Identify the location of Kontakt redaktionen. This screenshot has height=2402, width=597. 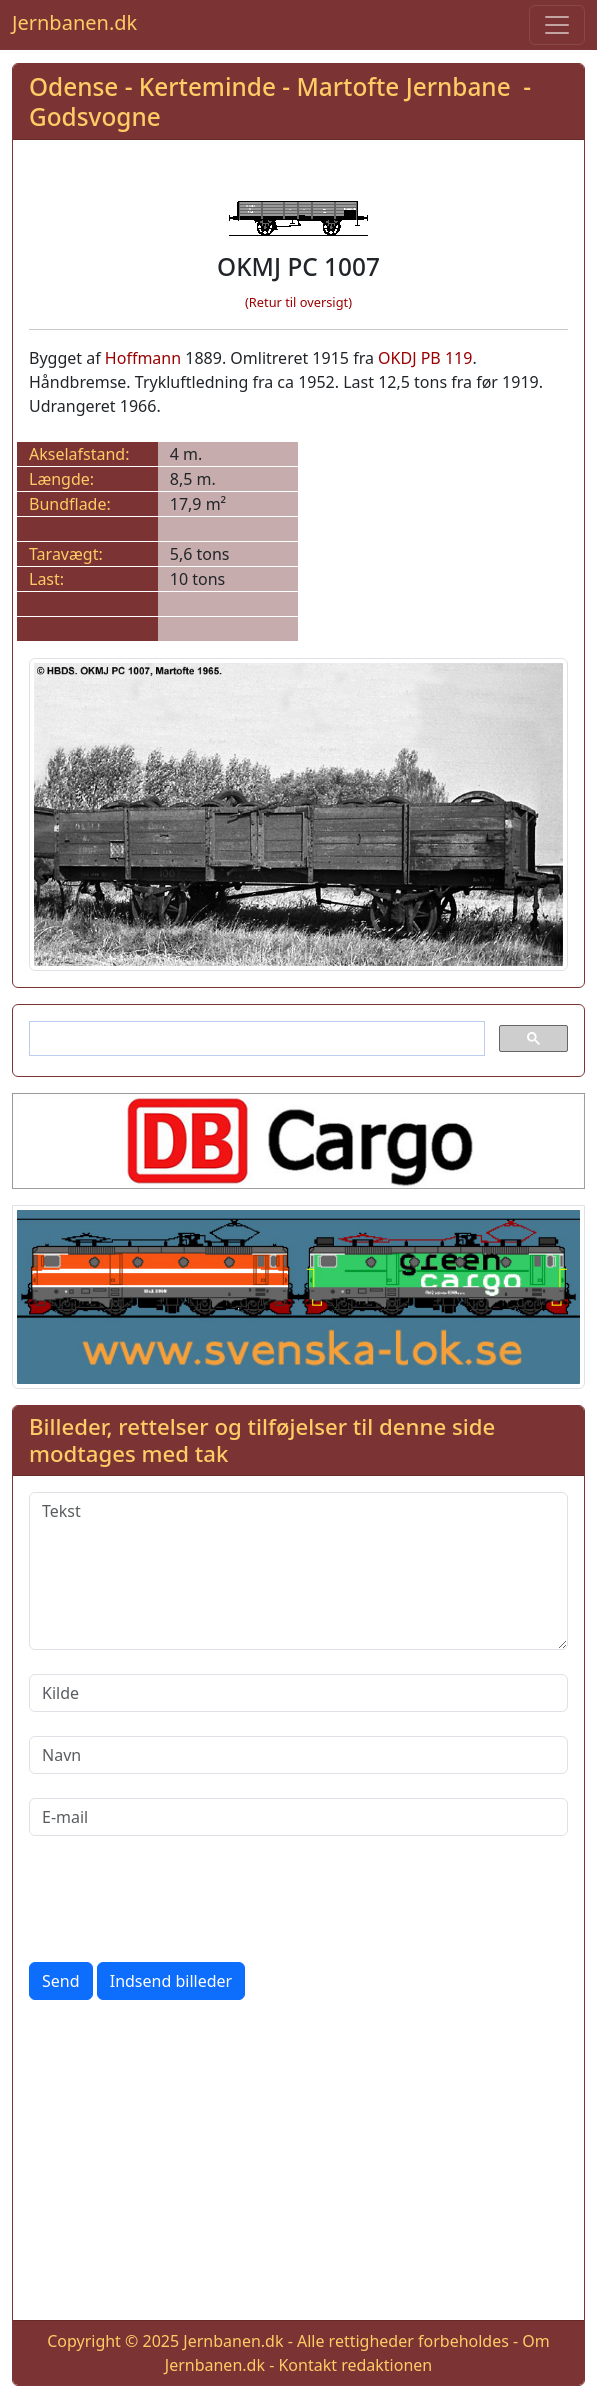
(355, 2365).